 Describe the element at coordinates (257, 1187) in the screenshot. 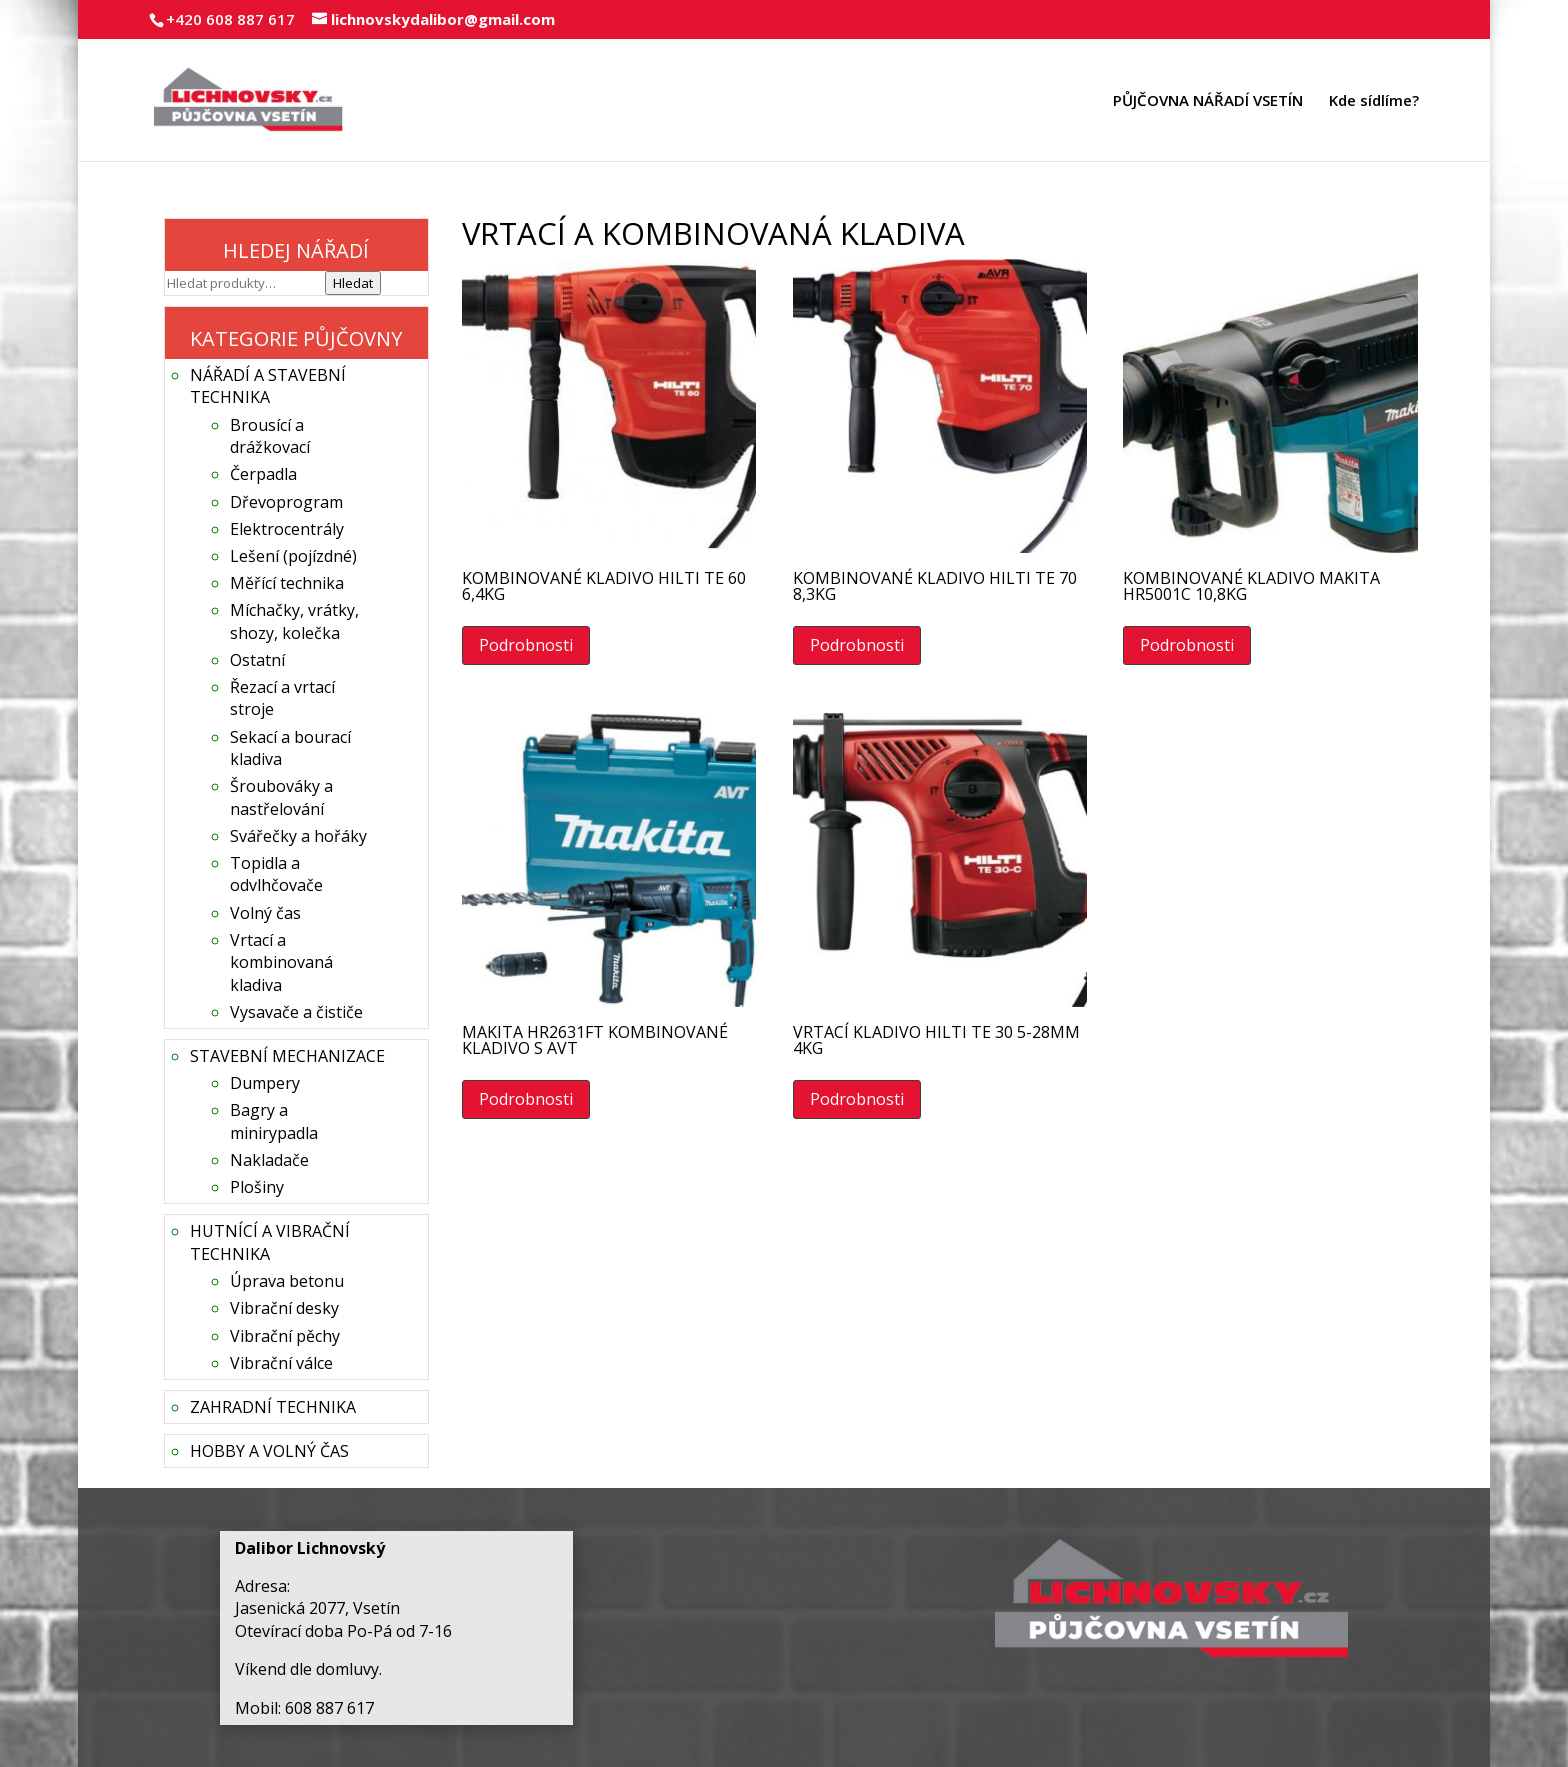

I see `Plošiny` at that location.